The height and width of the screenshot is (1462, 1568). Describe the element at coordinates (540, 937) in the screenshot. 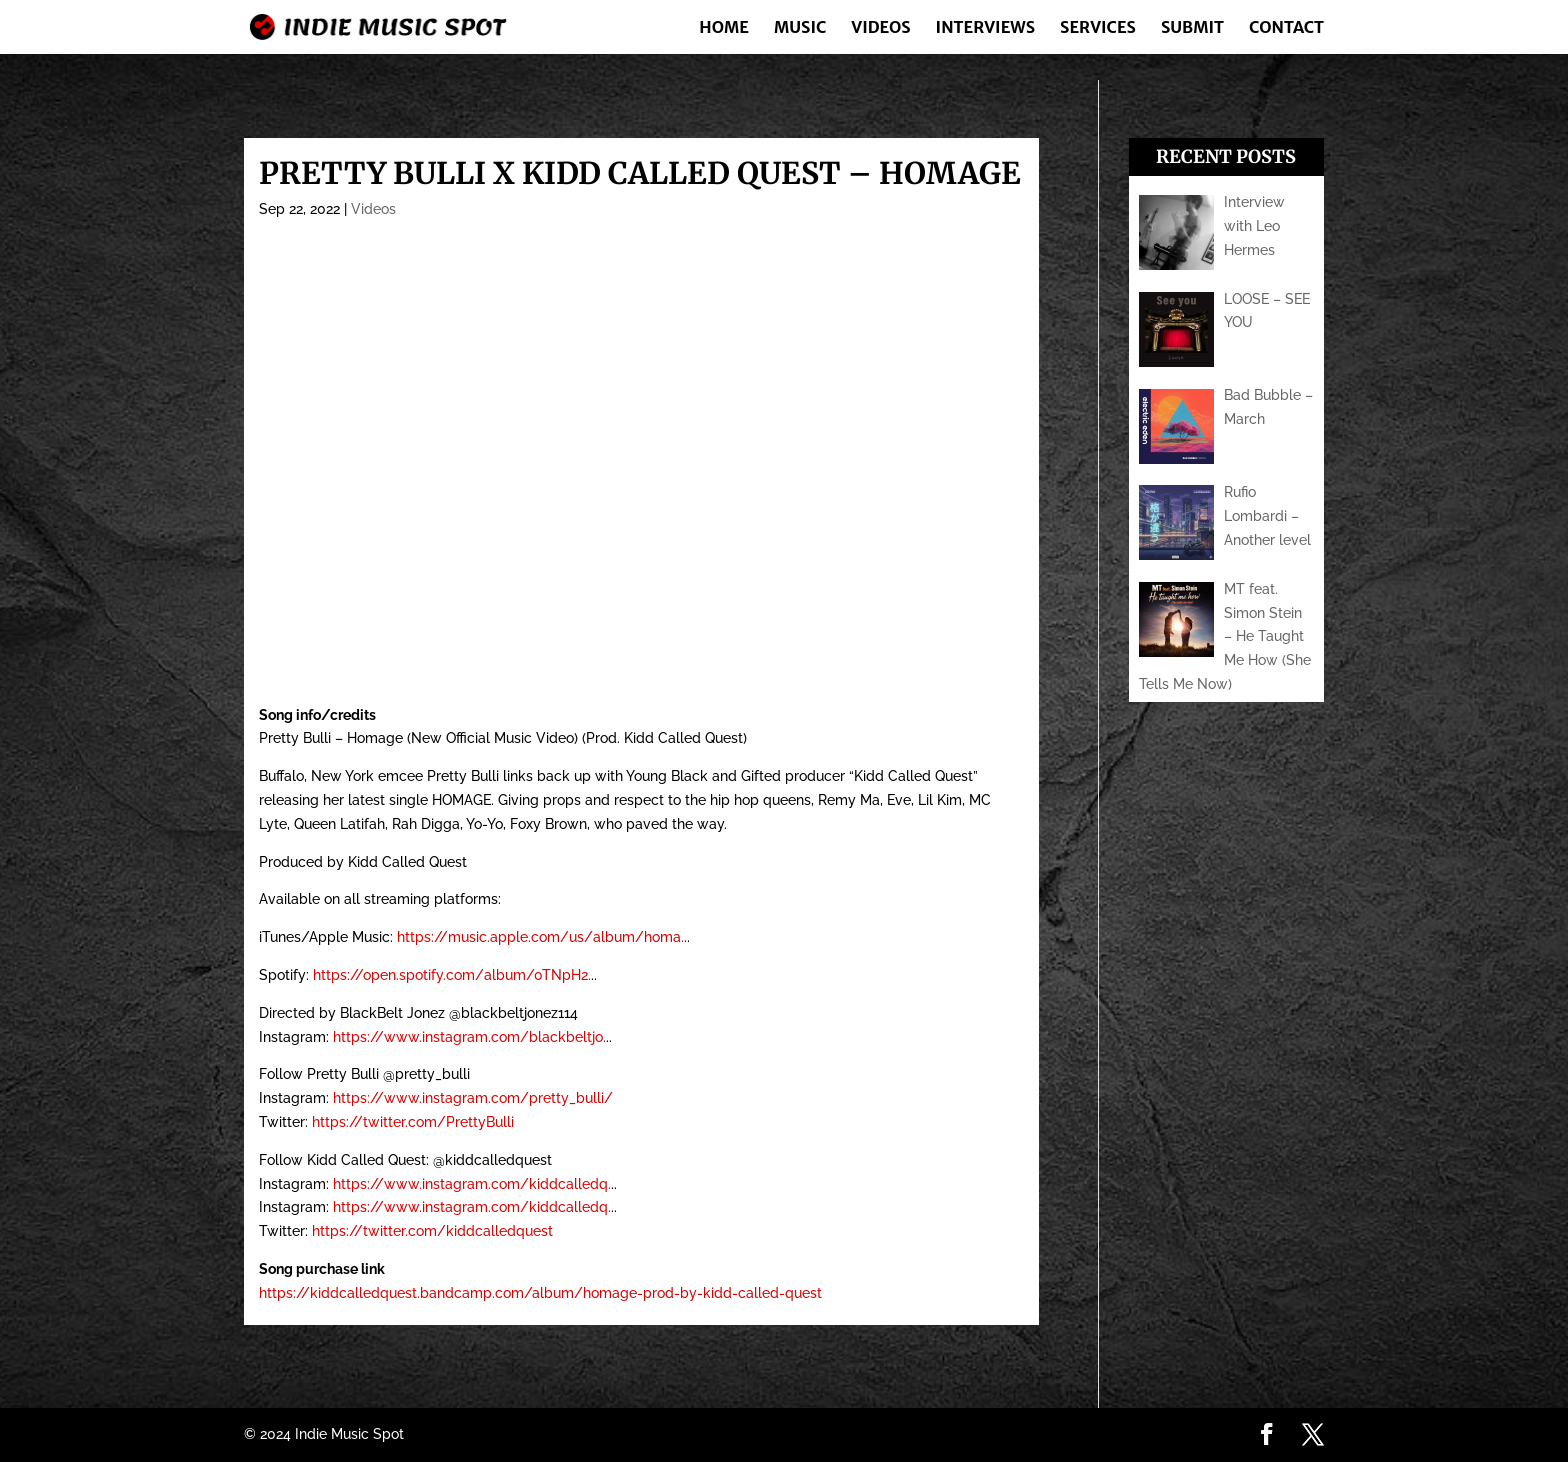

I see `https://music.apple.com/us/album/homa.` at that location.